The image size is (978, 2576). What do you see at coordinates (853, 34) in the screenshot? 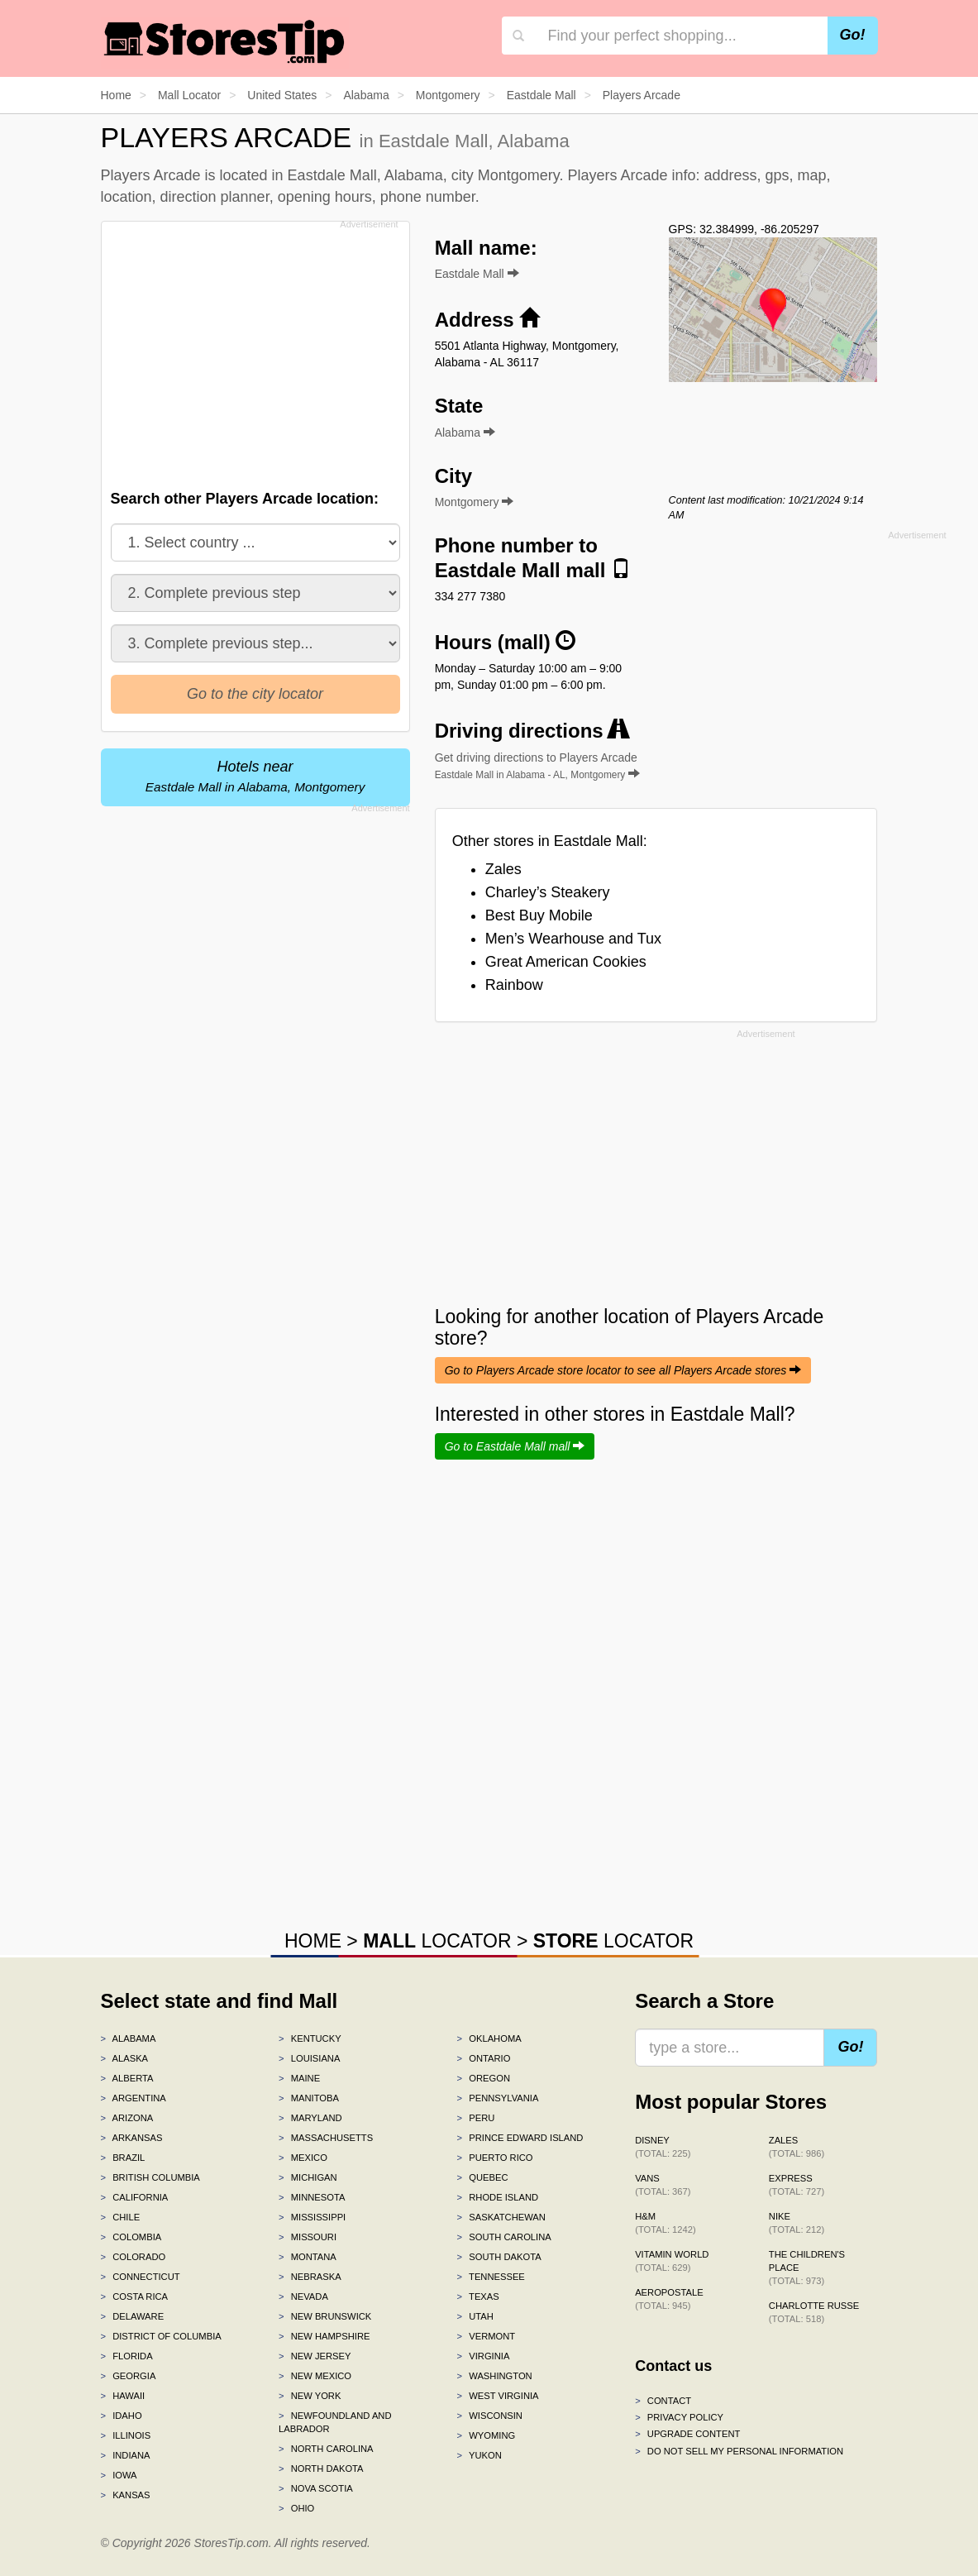
I see `Go!` at bounding box center [853, 34].